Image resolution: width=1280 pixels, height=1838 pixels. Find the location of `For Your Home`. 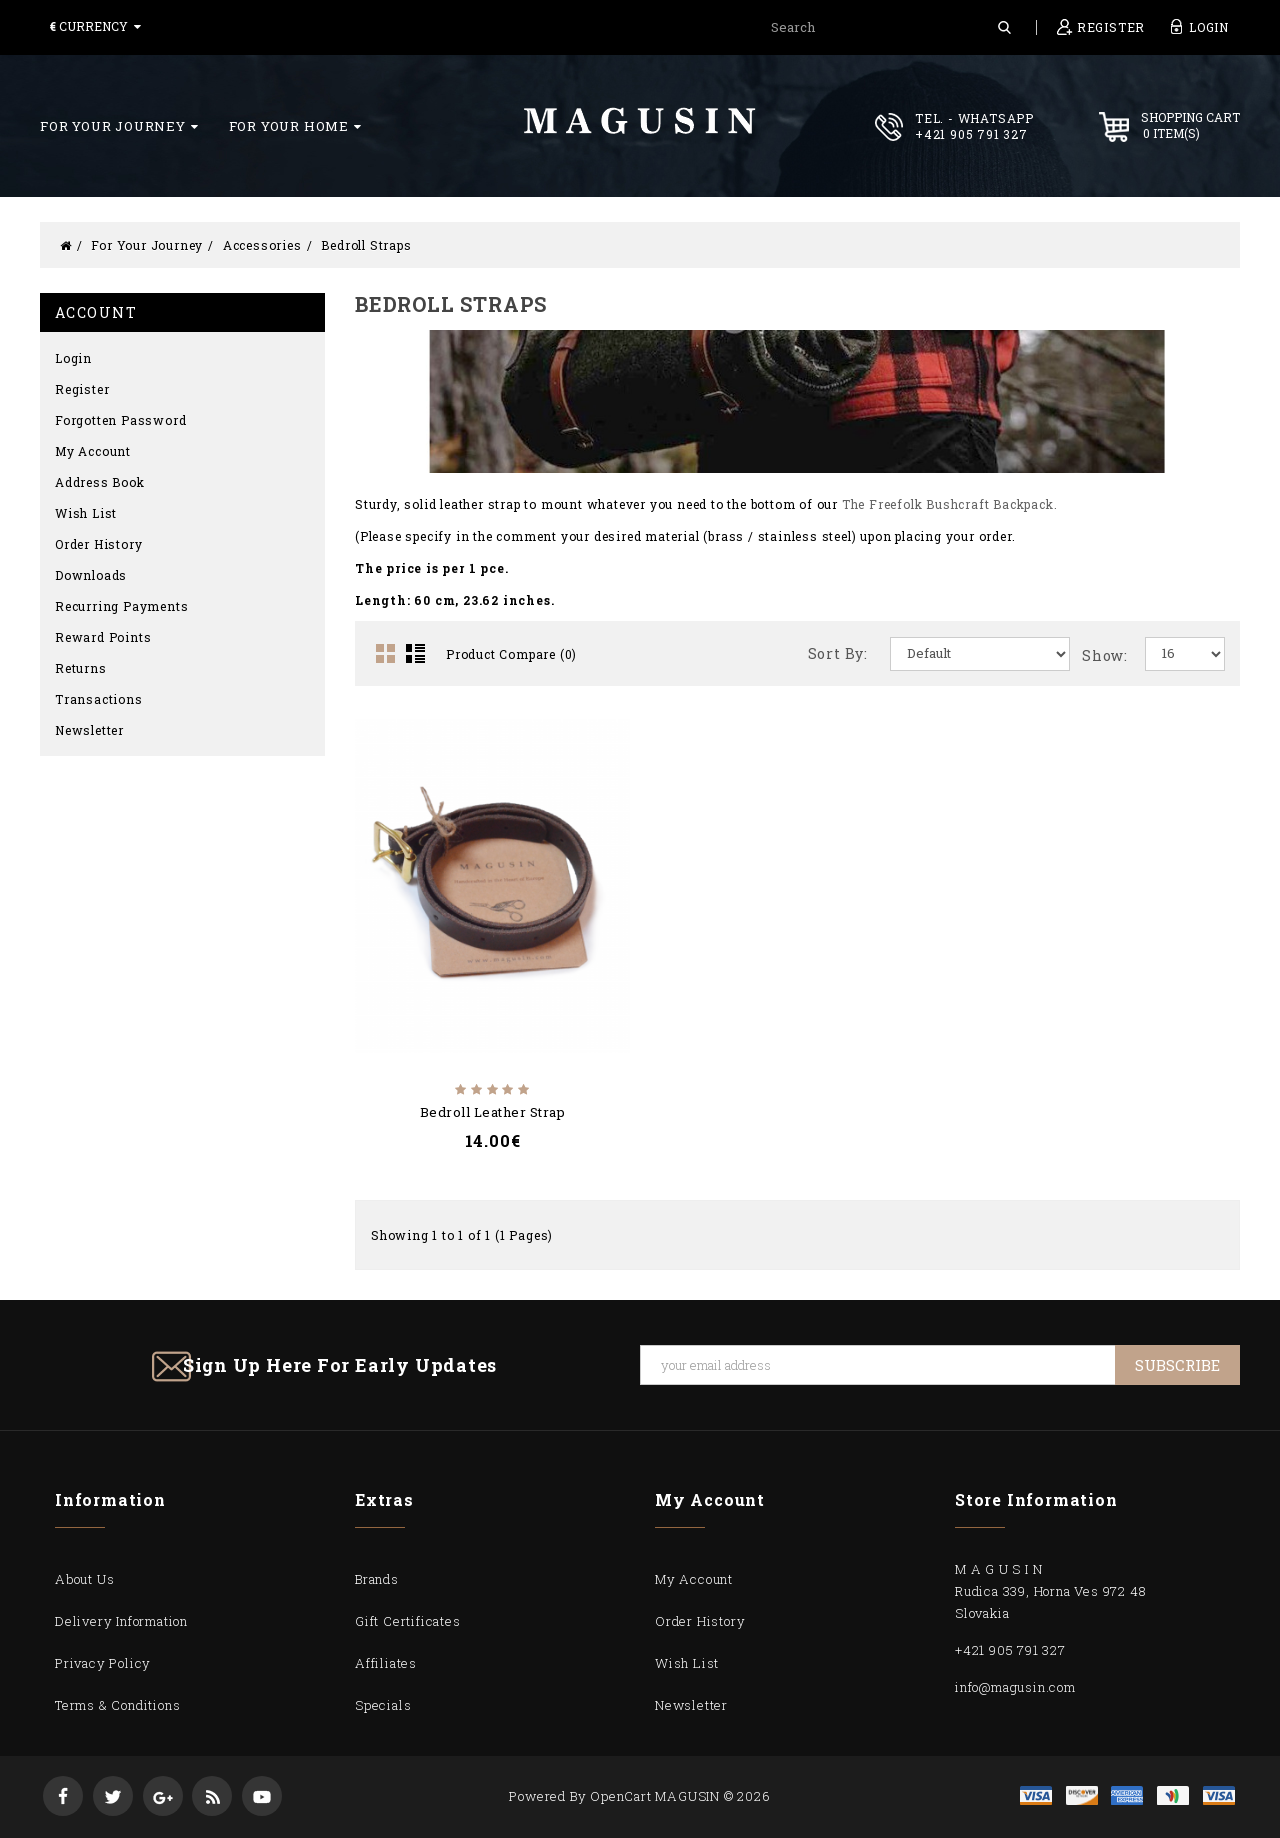

For Your Home is located at coordinates (295, 126).